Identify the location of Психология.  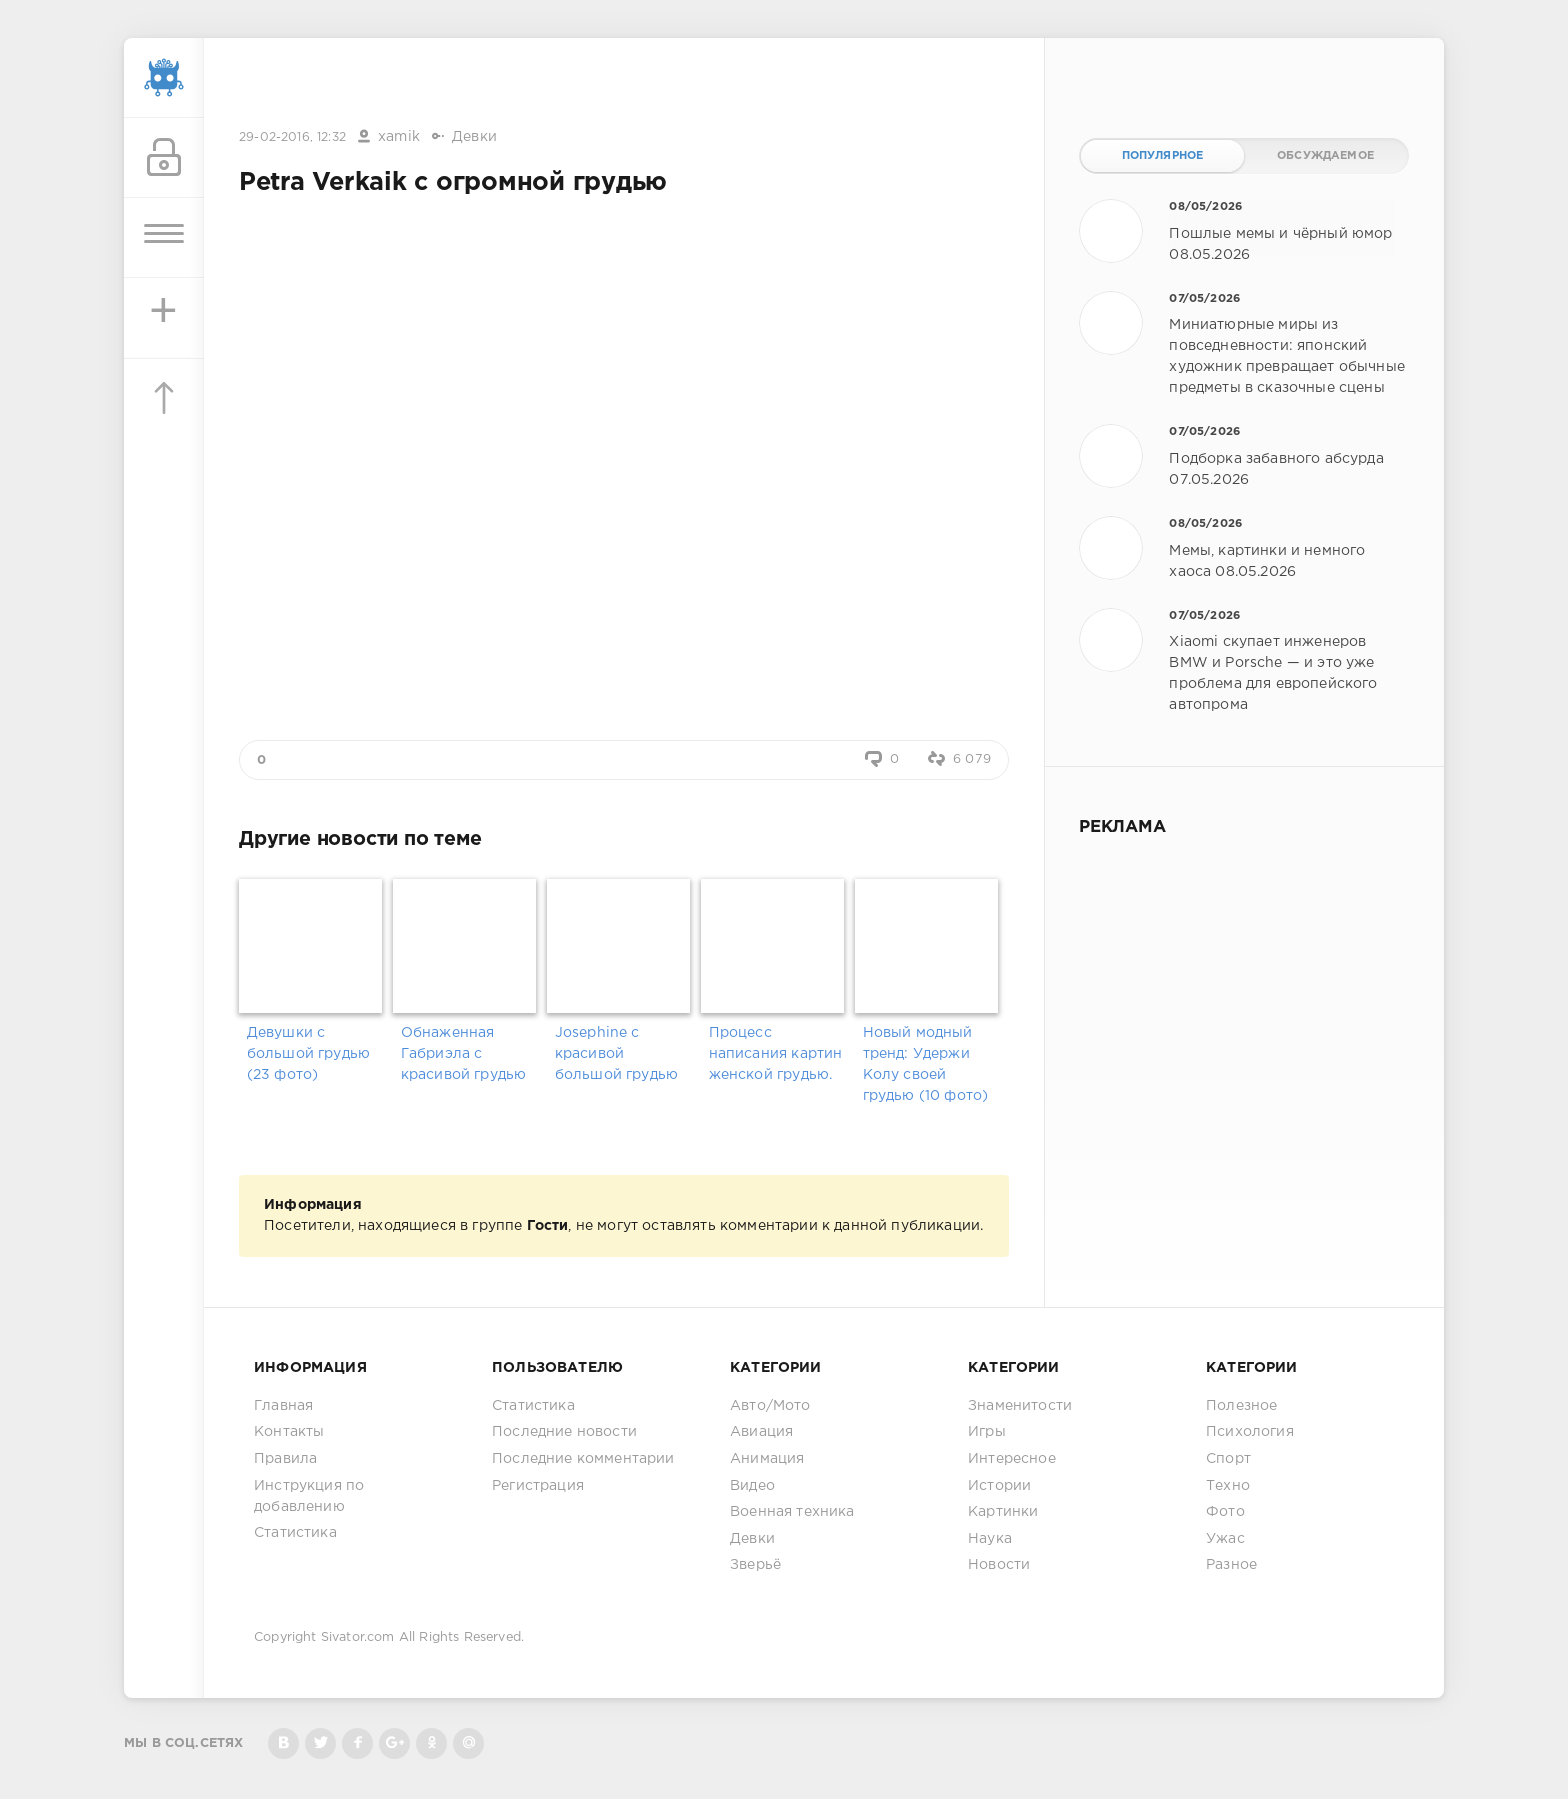
(1250, 1432).